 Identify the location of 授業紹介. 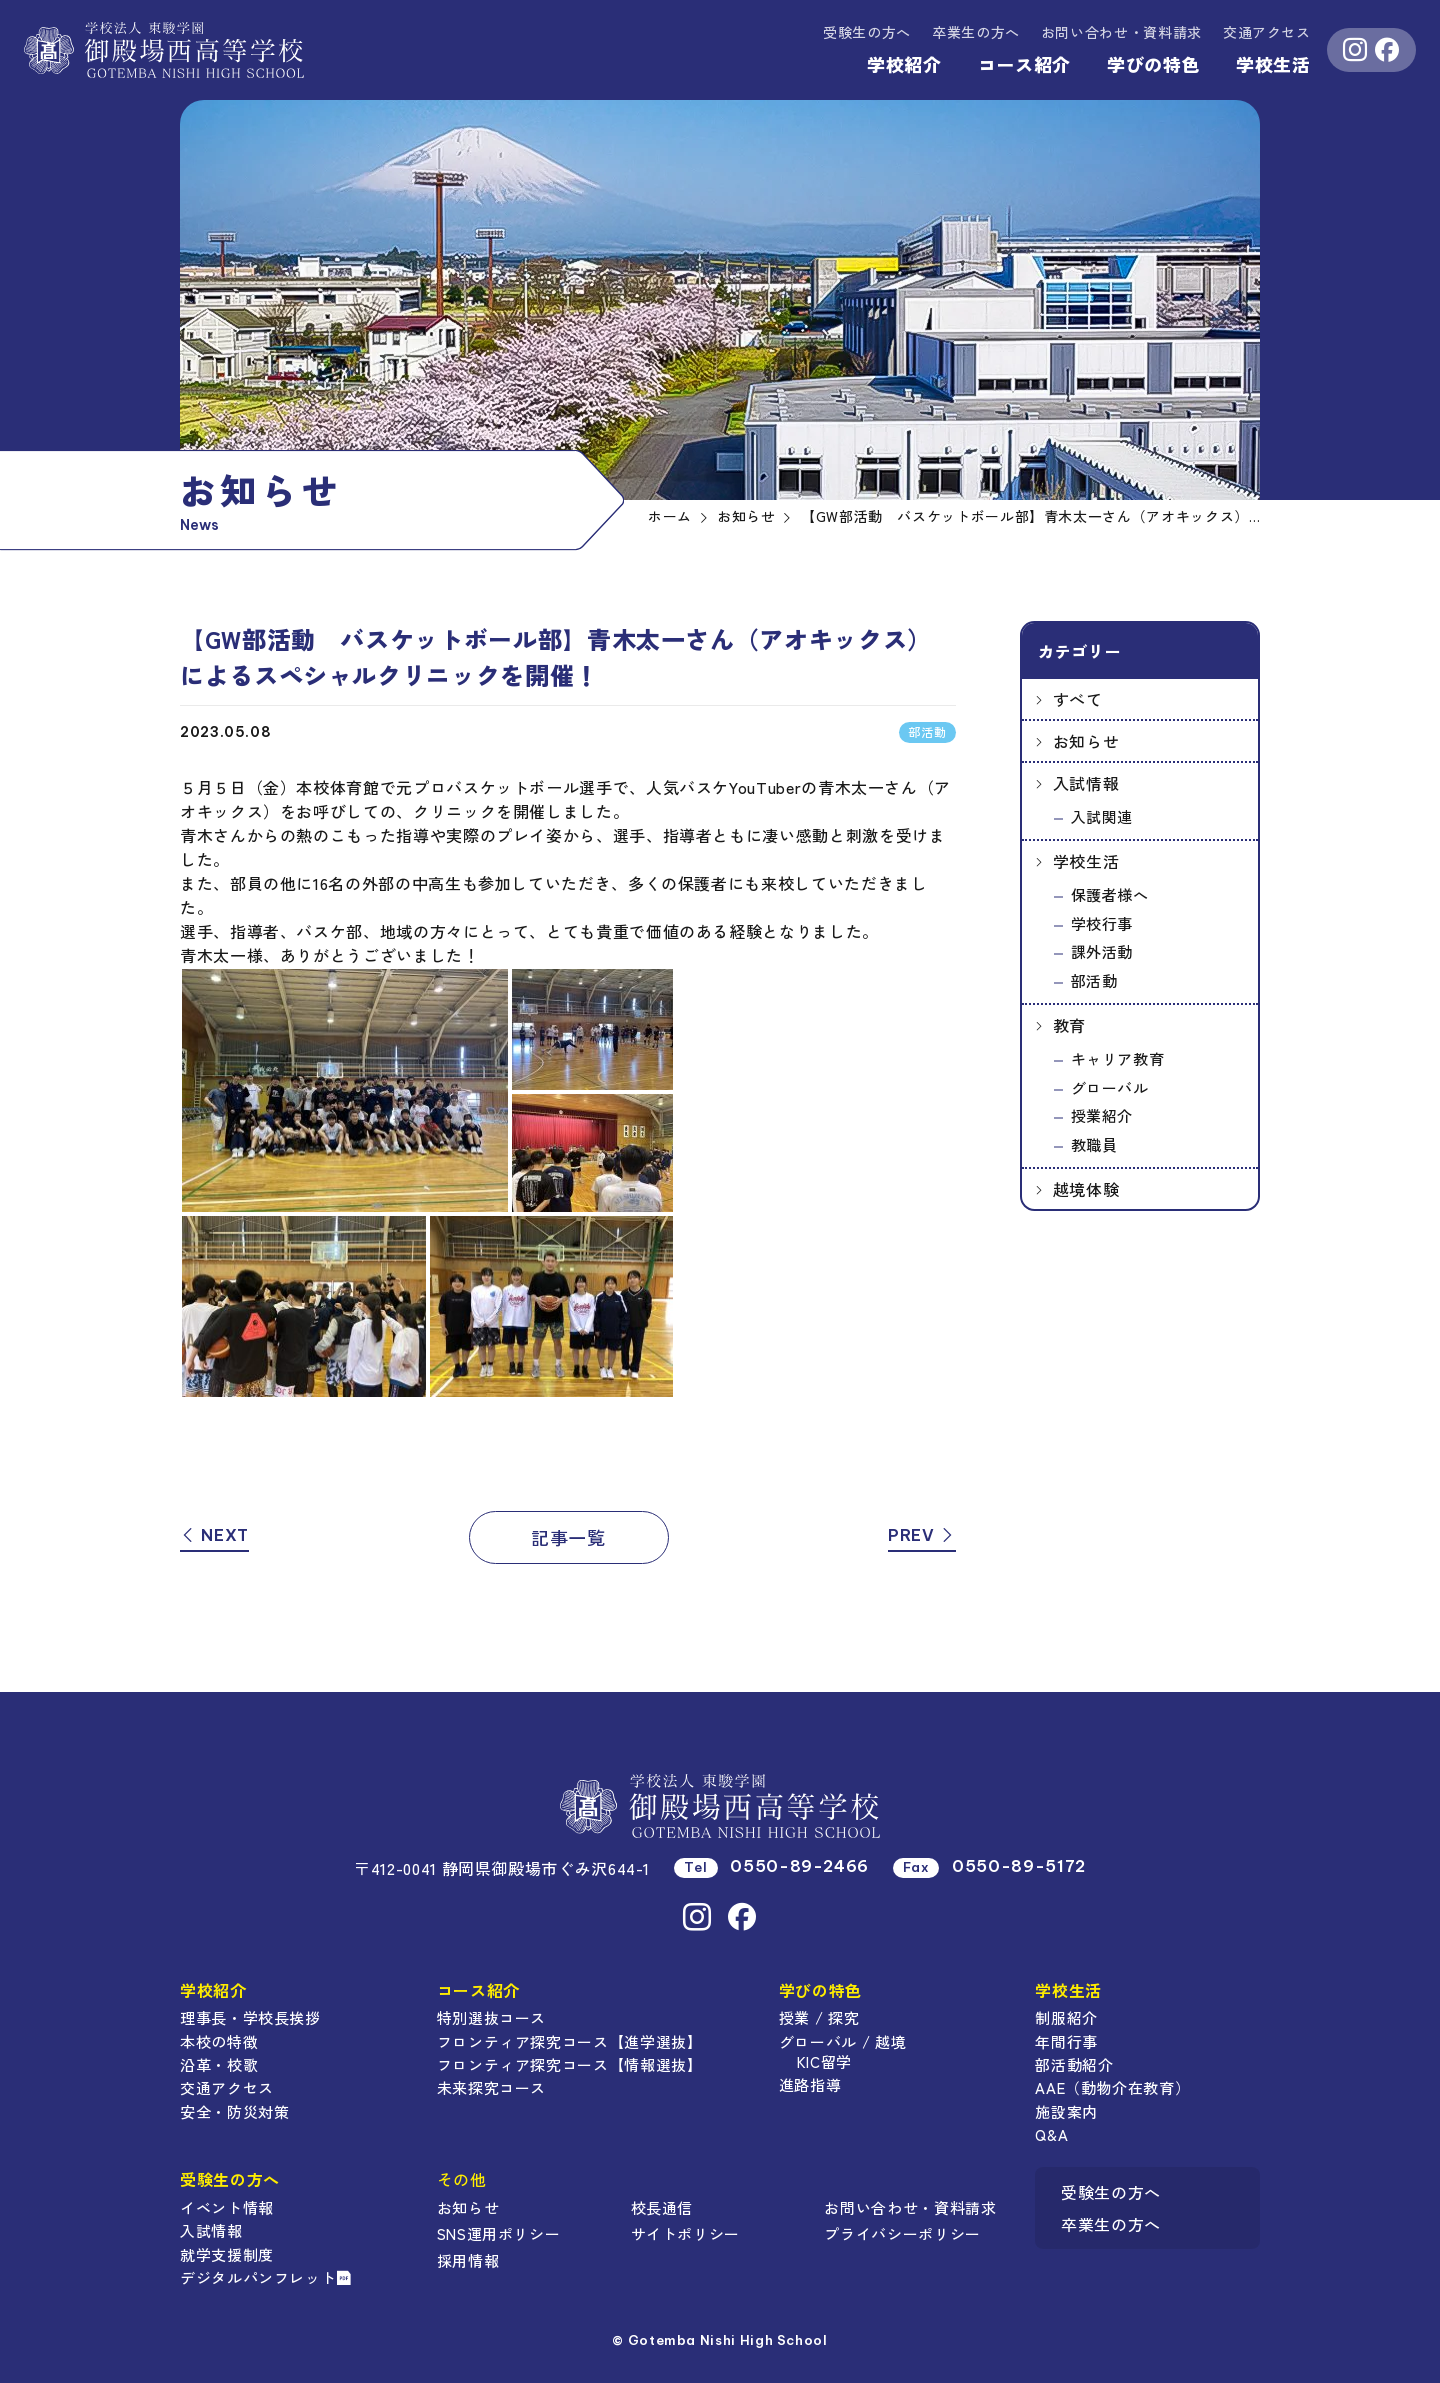
(1102, 1115).